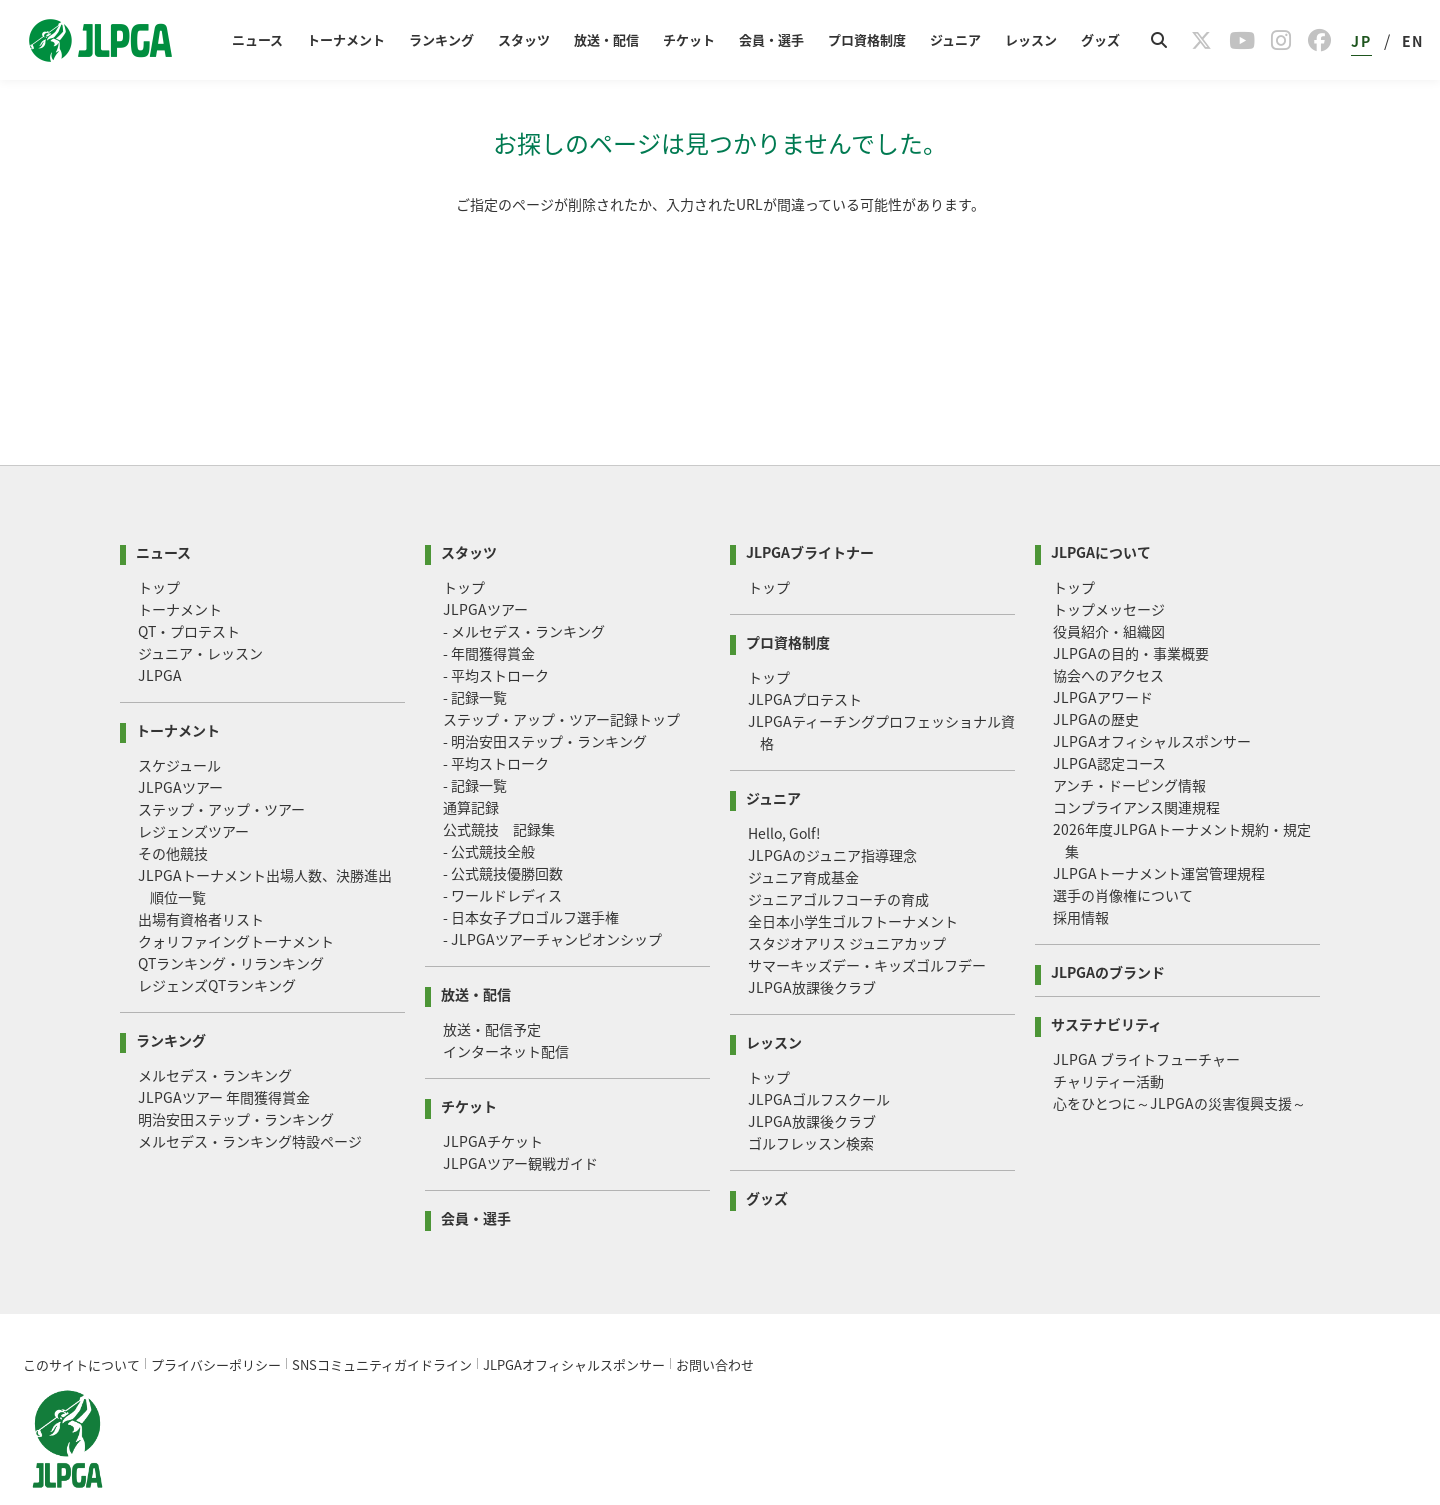 The height and width of the screenshot is (1505, 1440). What do you see at coordinates (524, 587) in the screenshot?
I see `- メルセデス・ランキング` at bounding box center [524, 587].